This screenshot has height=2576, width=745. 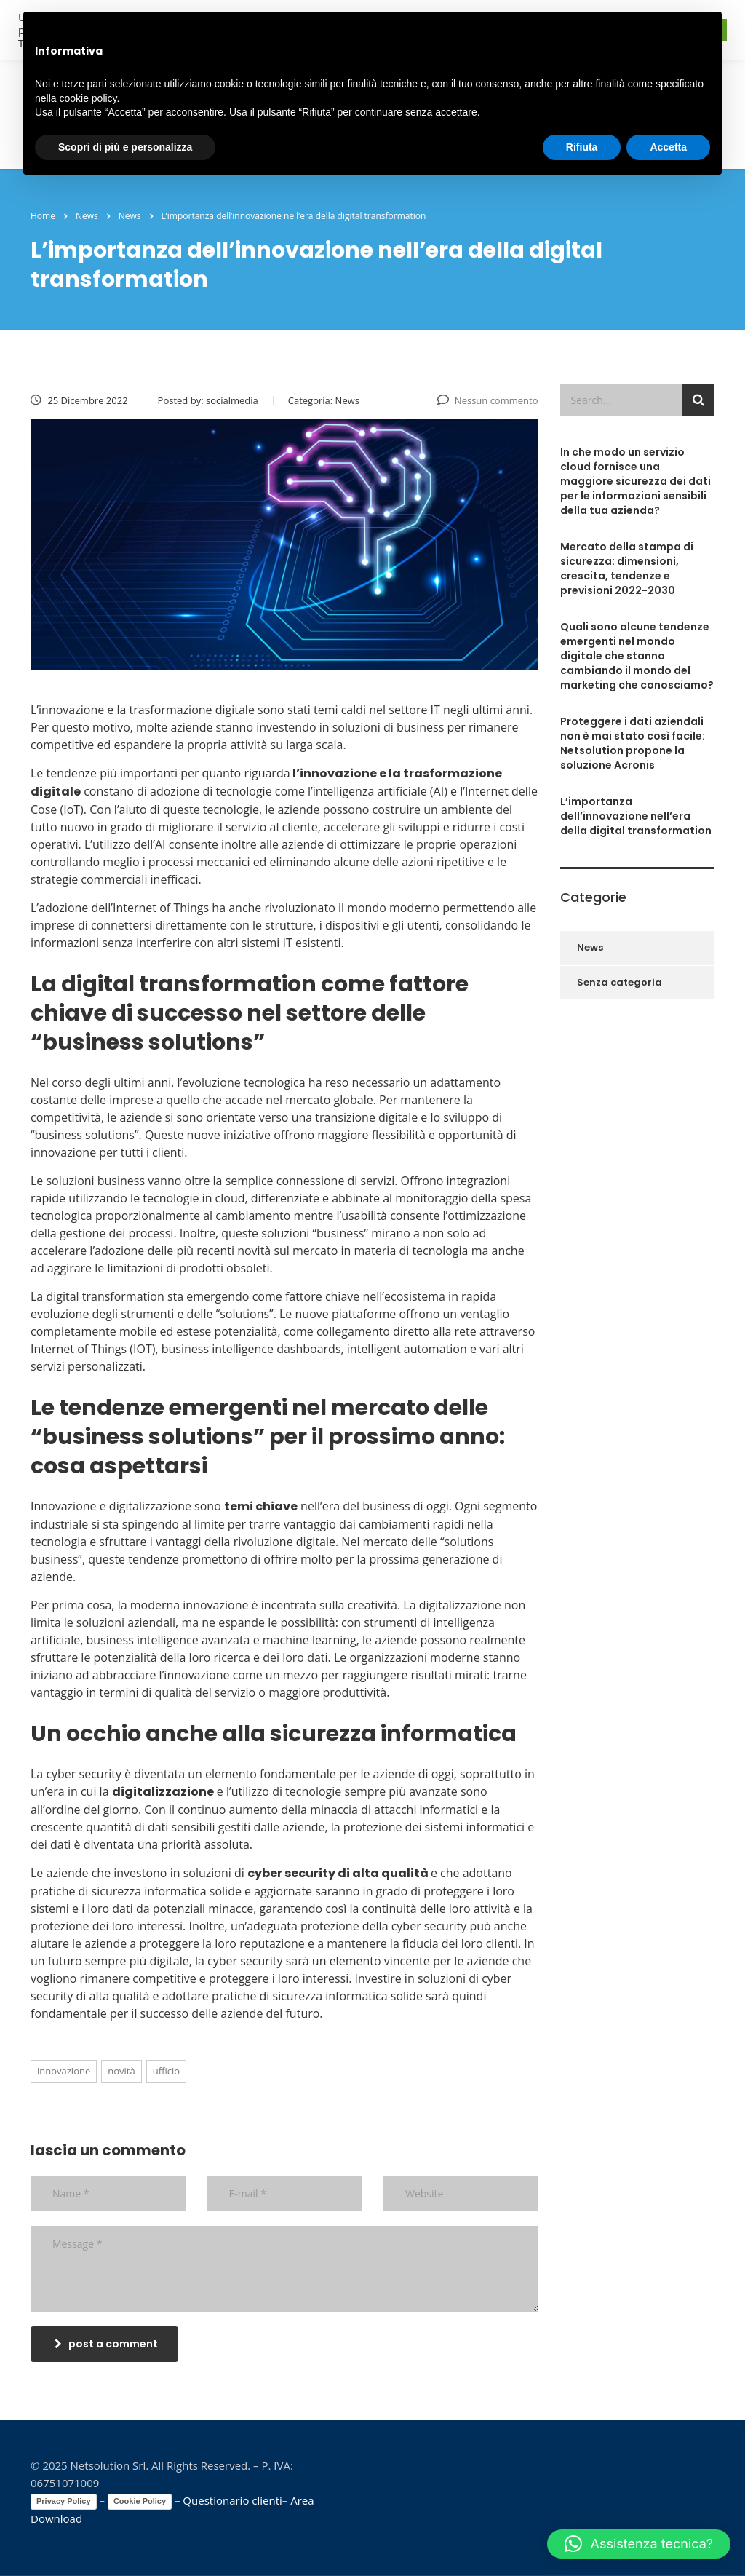 I want to click on Internet of Things, so click(x=161, y=908).